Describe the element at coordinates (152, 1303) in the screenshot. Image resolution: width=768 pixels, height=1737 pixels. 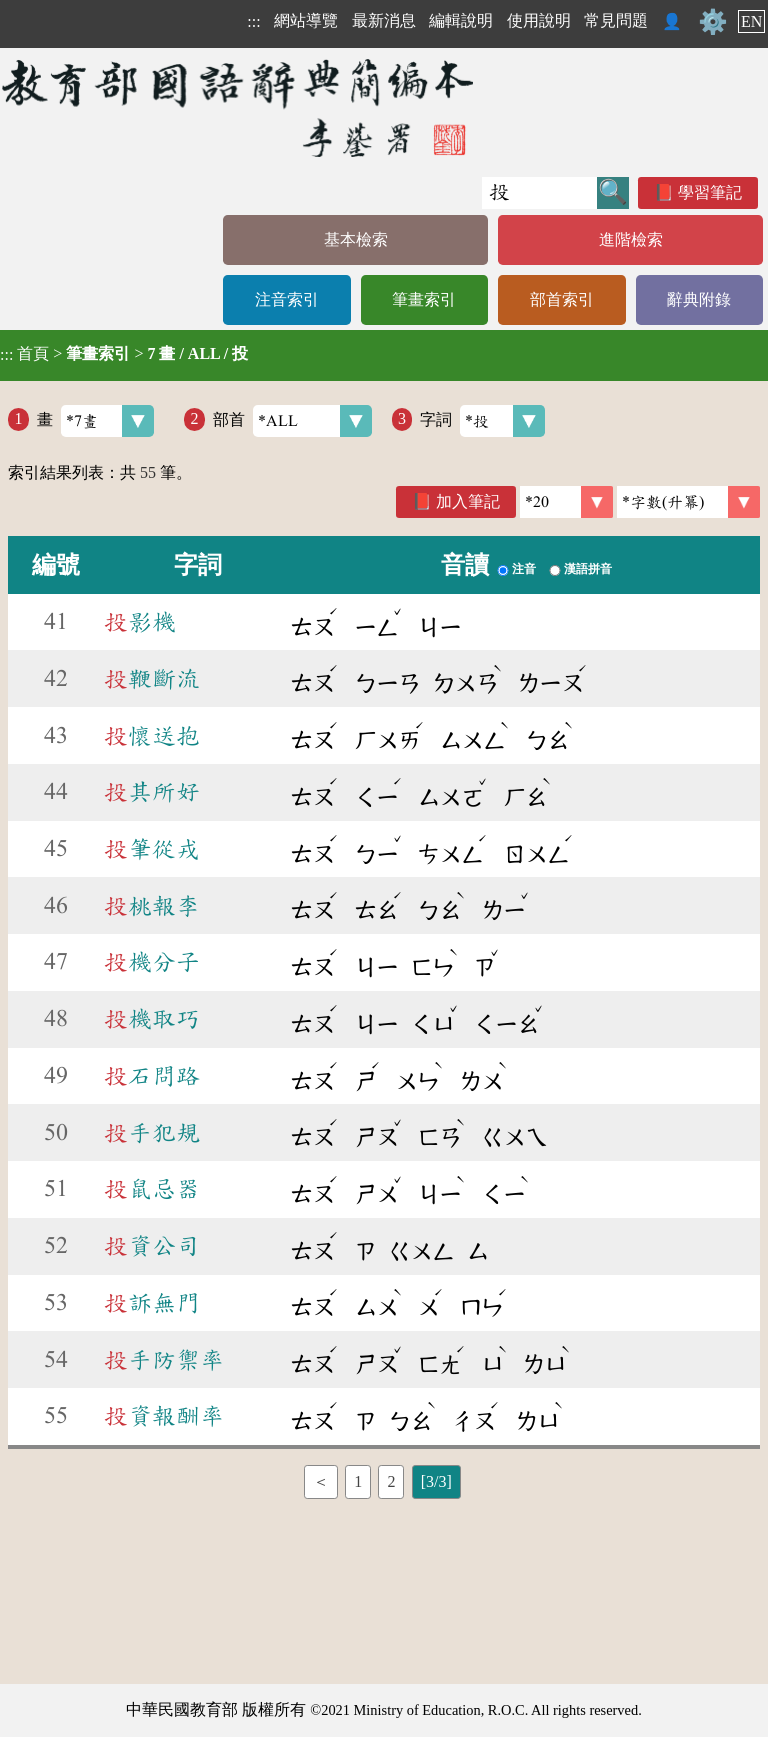
I see `訴無門` at that location.